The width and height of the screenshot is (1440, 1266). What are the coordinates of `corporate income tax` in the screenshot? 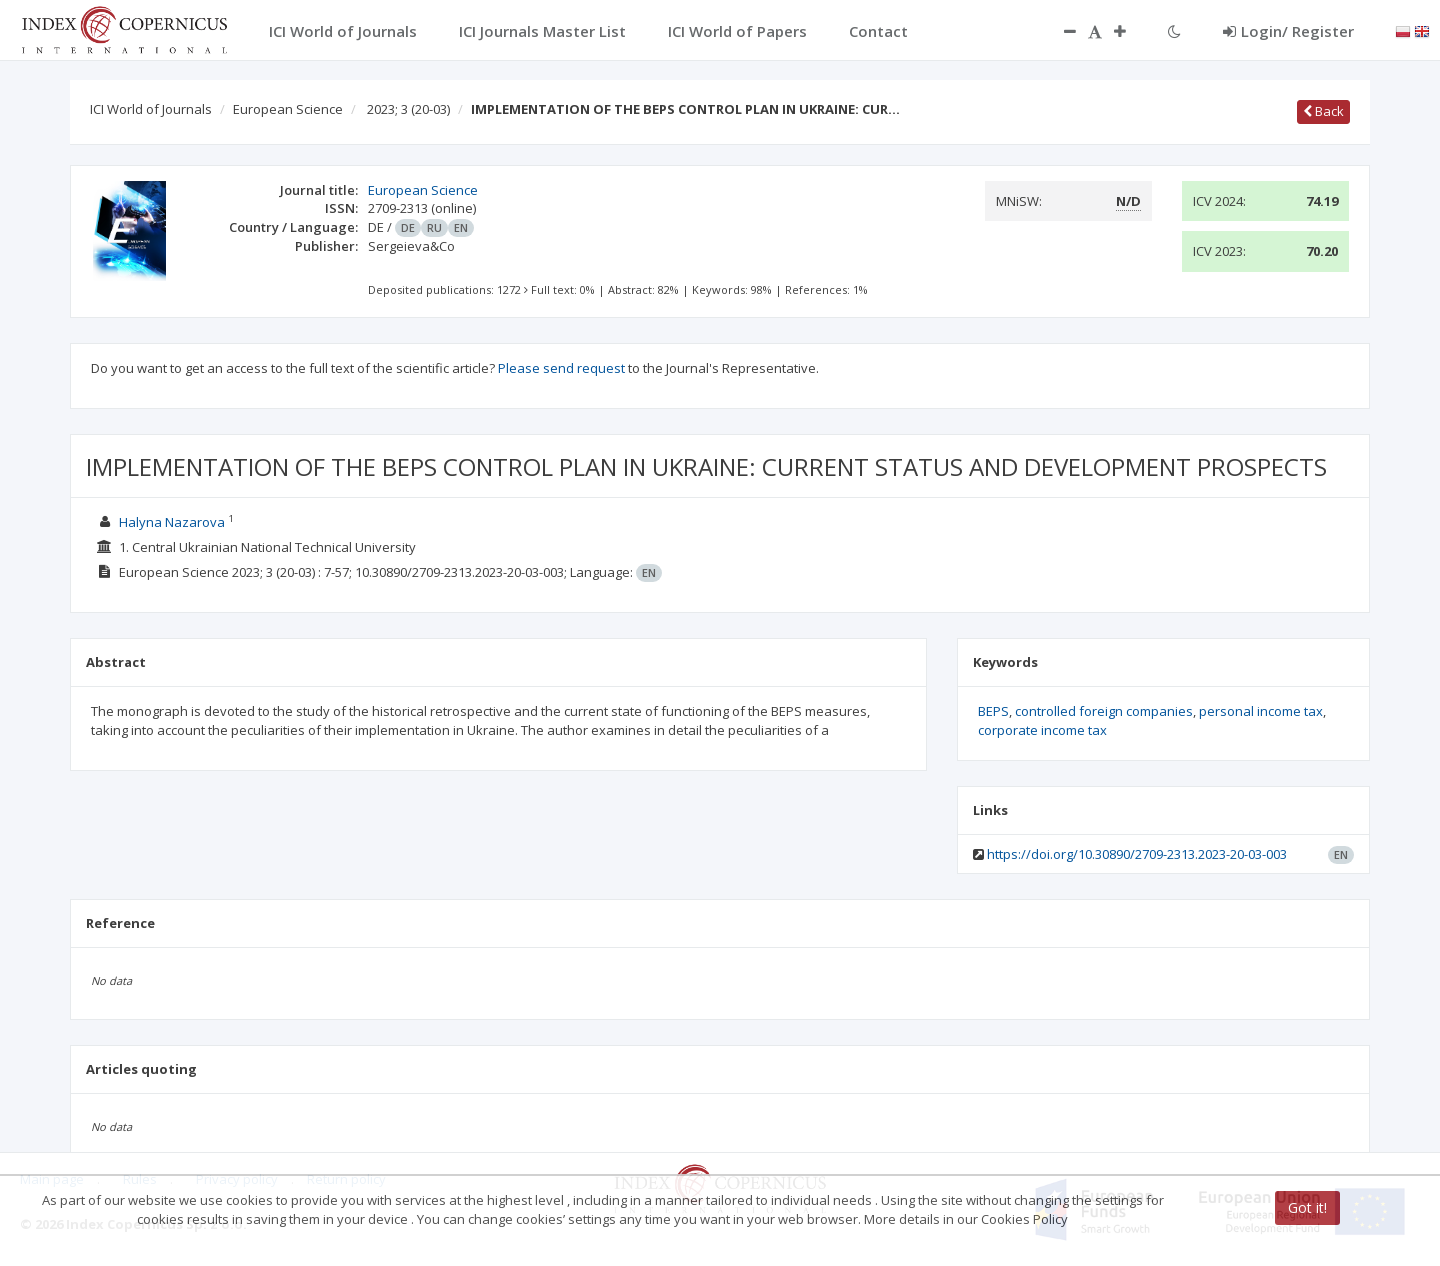 It's located at (1042, 730).